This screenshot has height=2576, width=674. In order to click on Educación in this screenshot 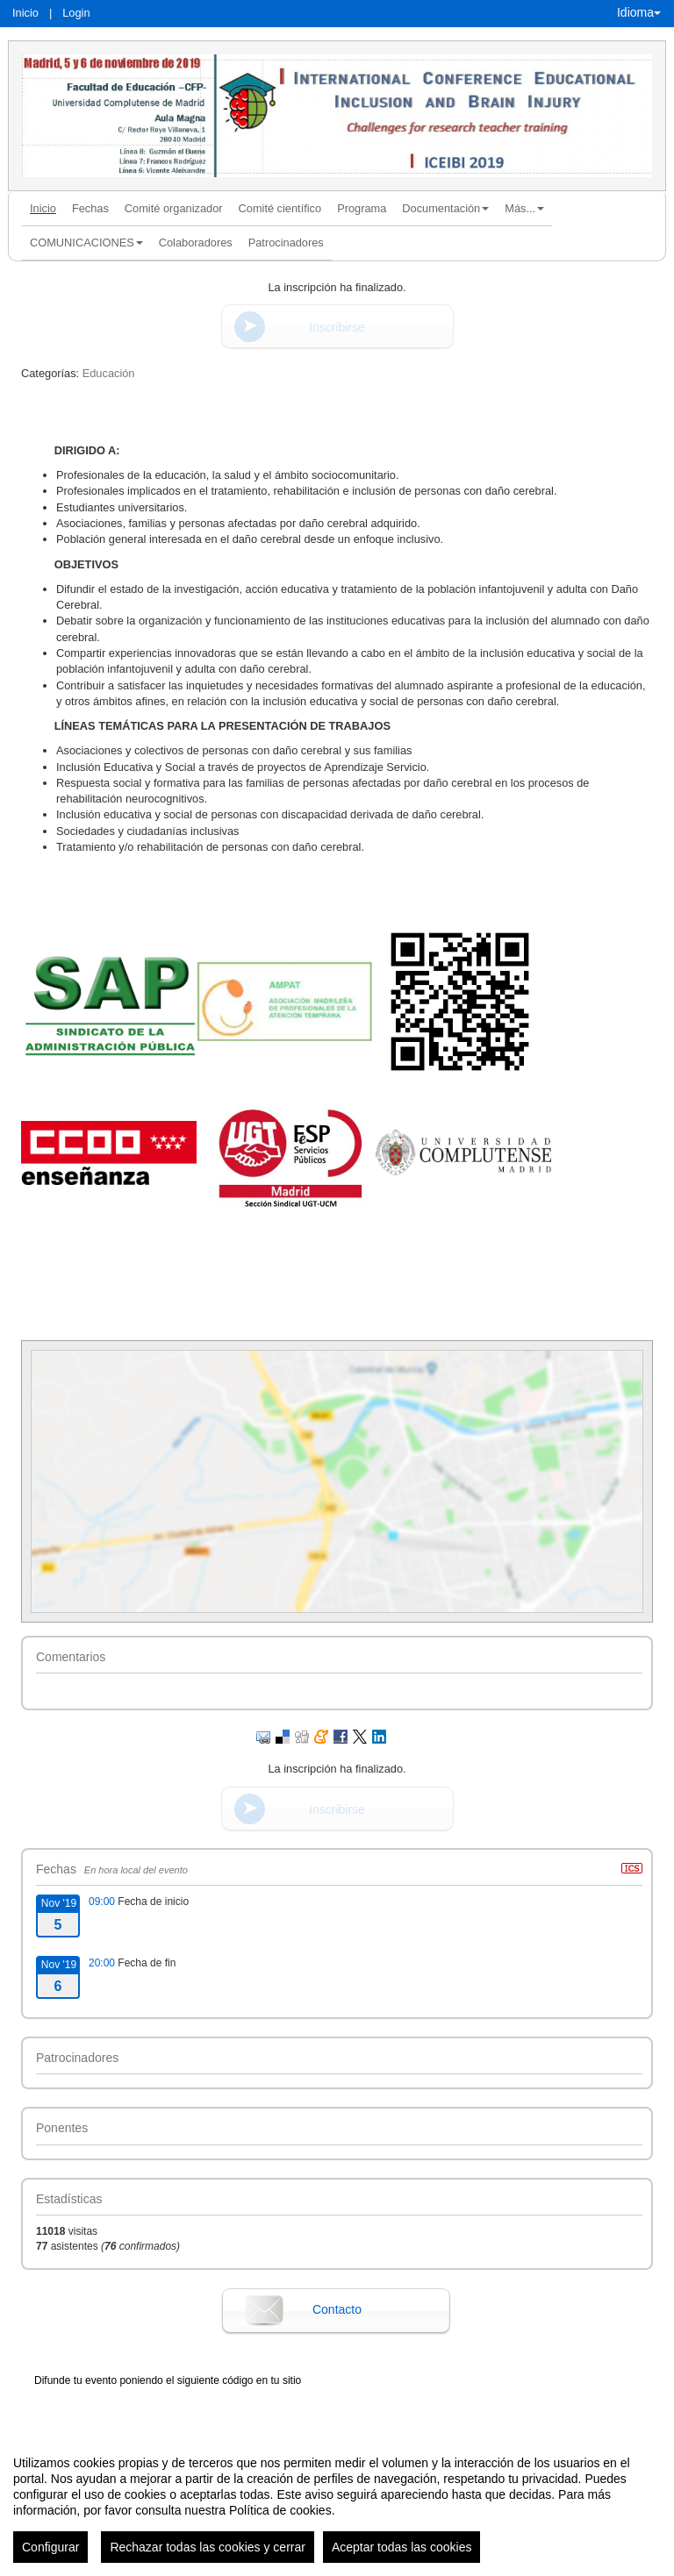, I will do `click(108, 373)`.